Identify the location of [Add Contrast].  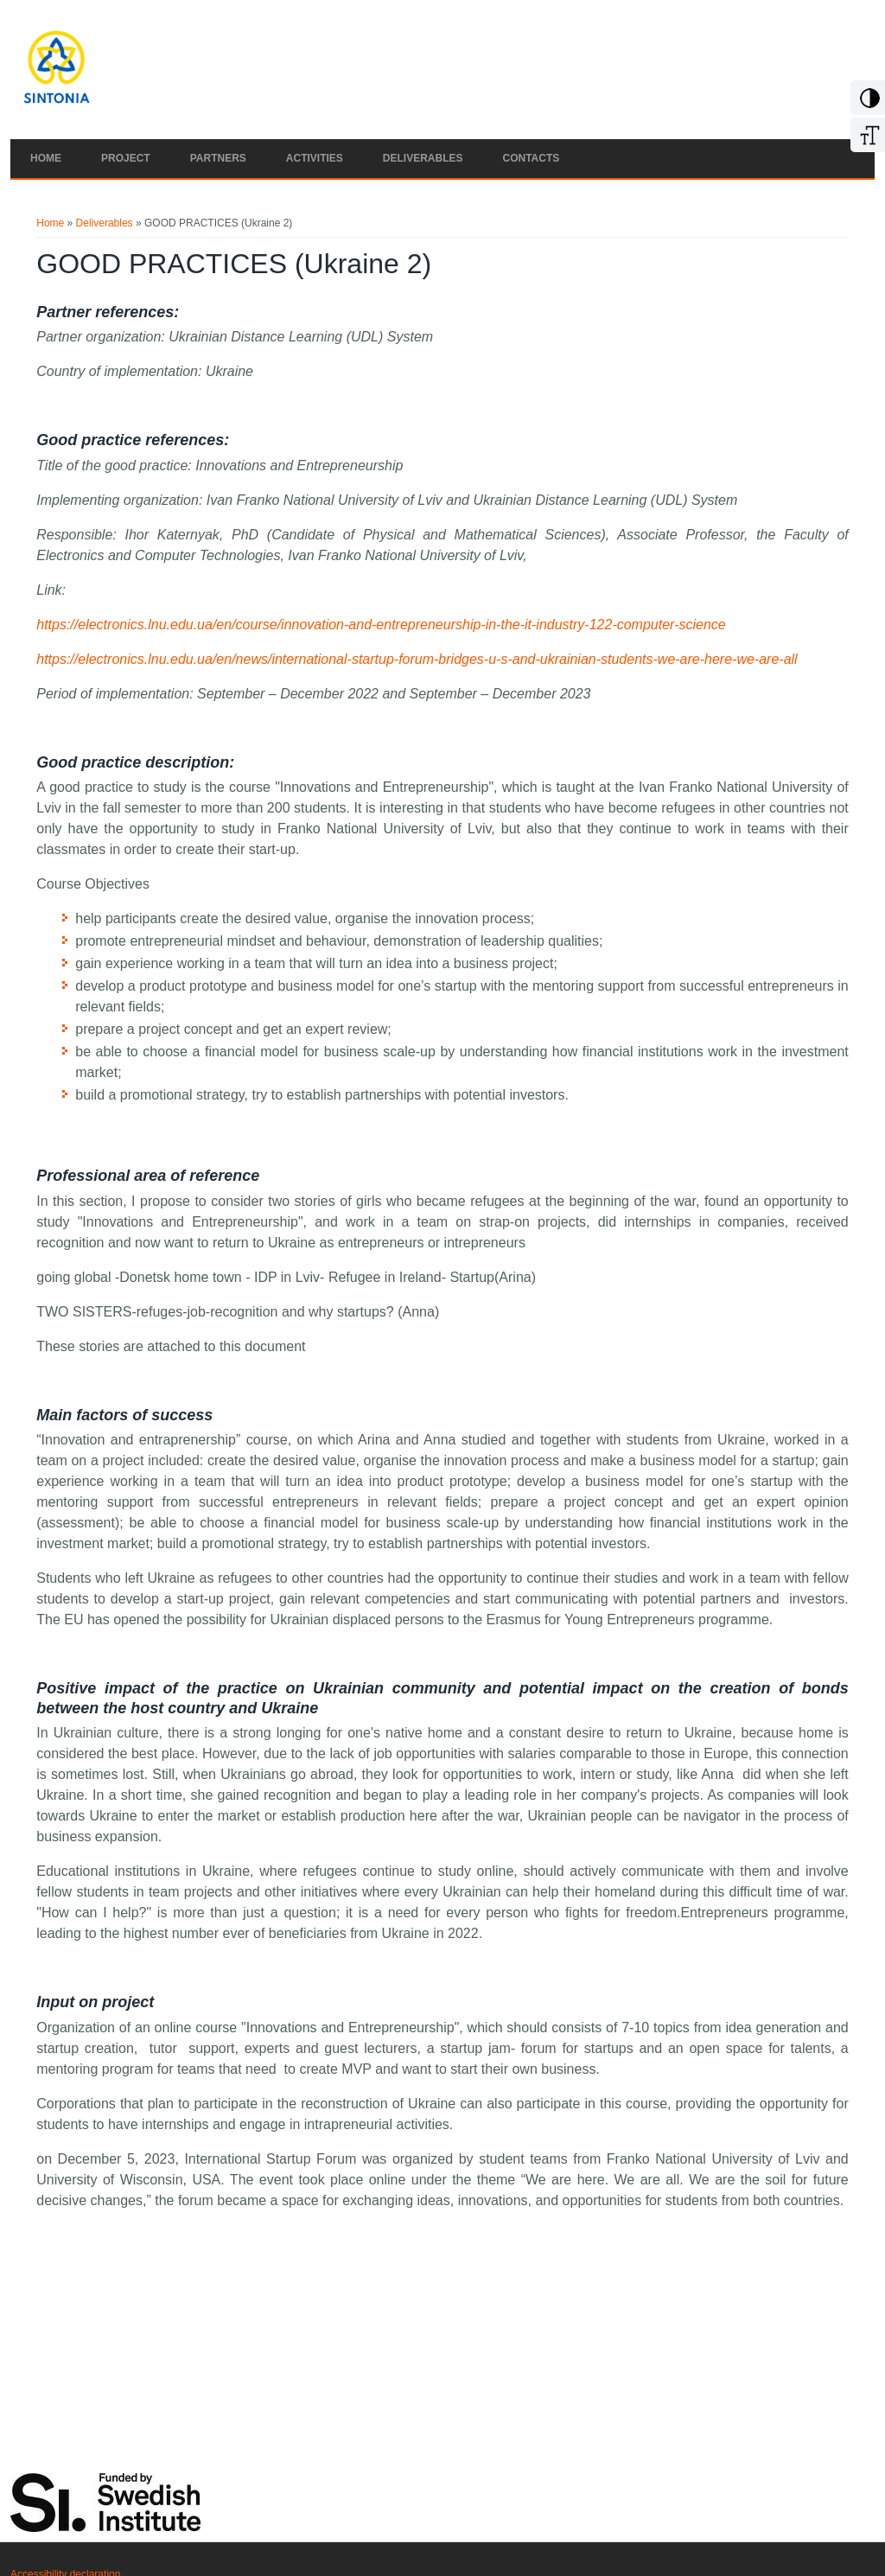
(867, 105).